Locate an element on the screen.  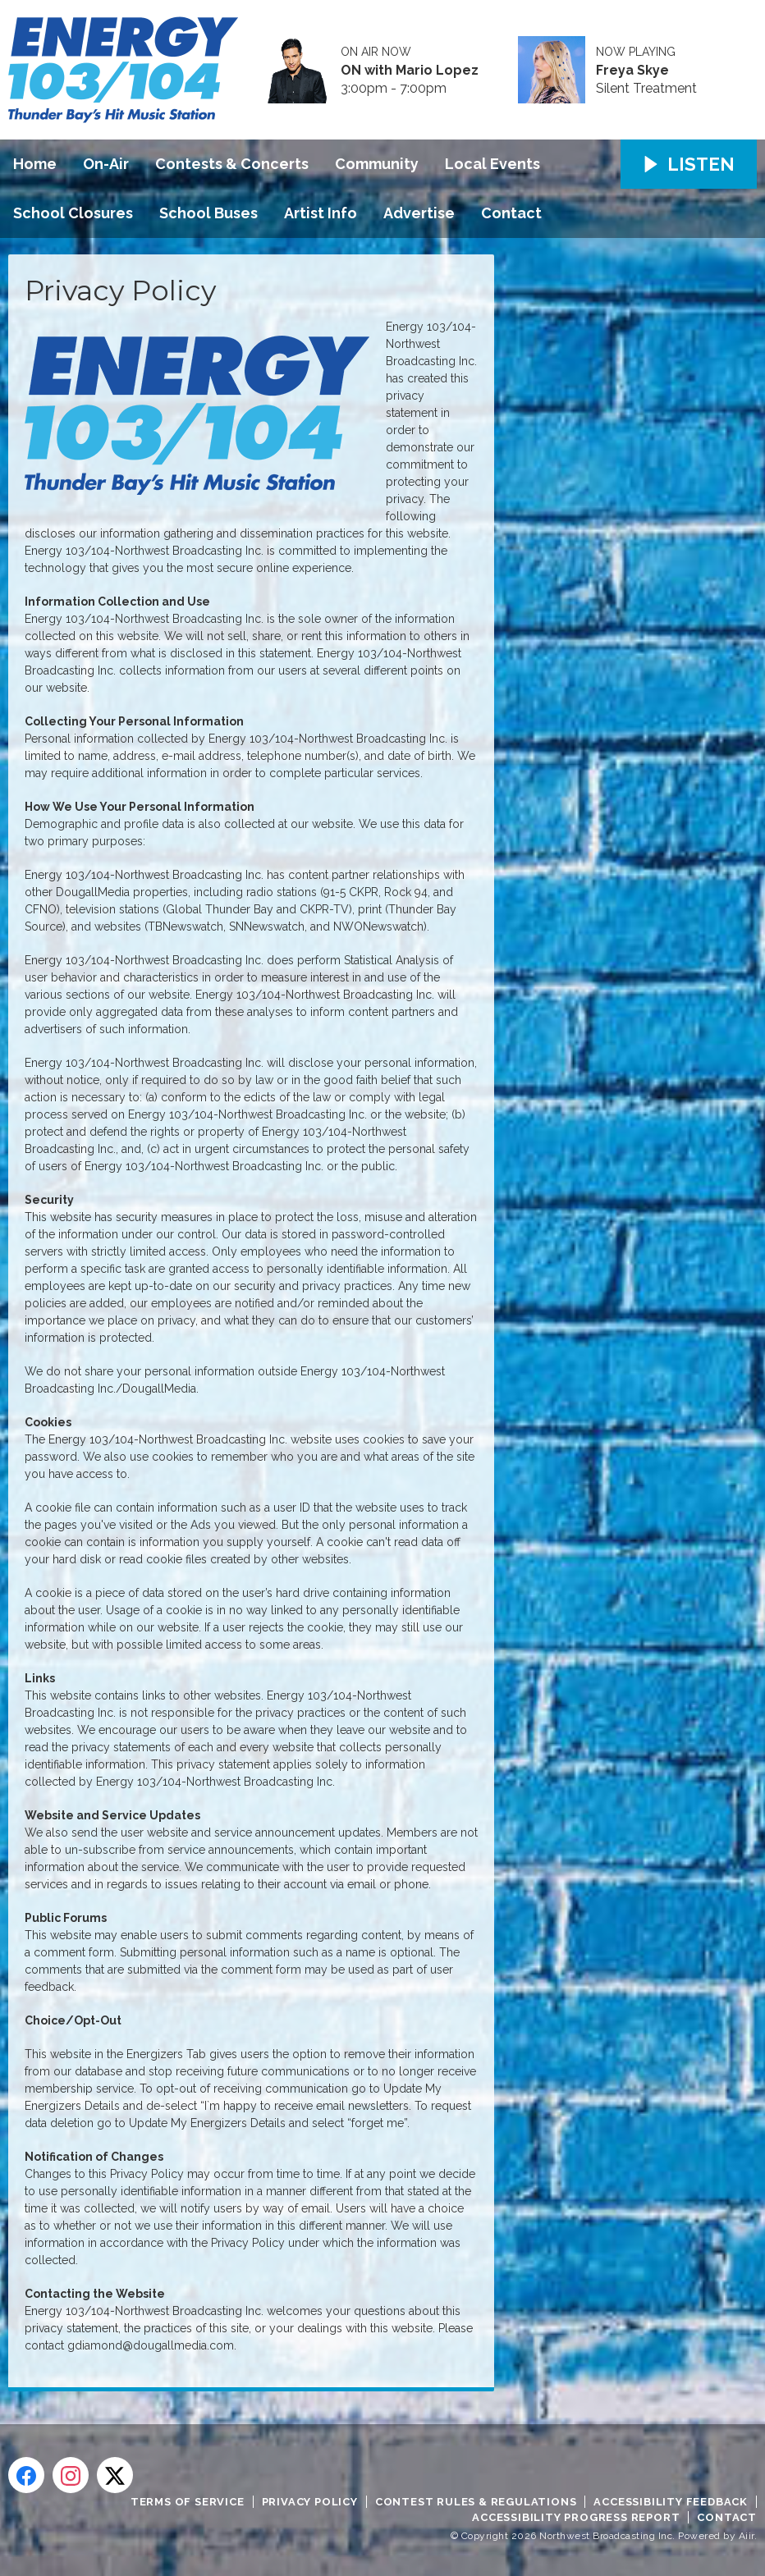
Advertise is located at coordinates (419, 213).